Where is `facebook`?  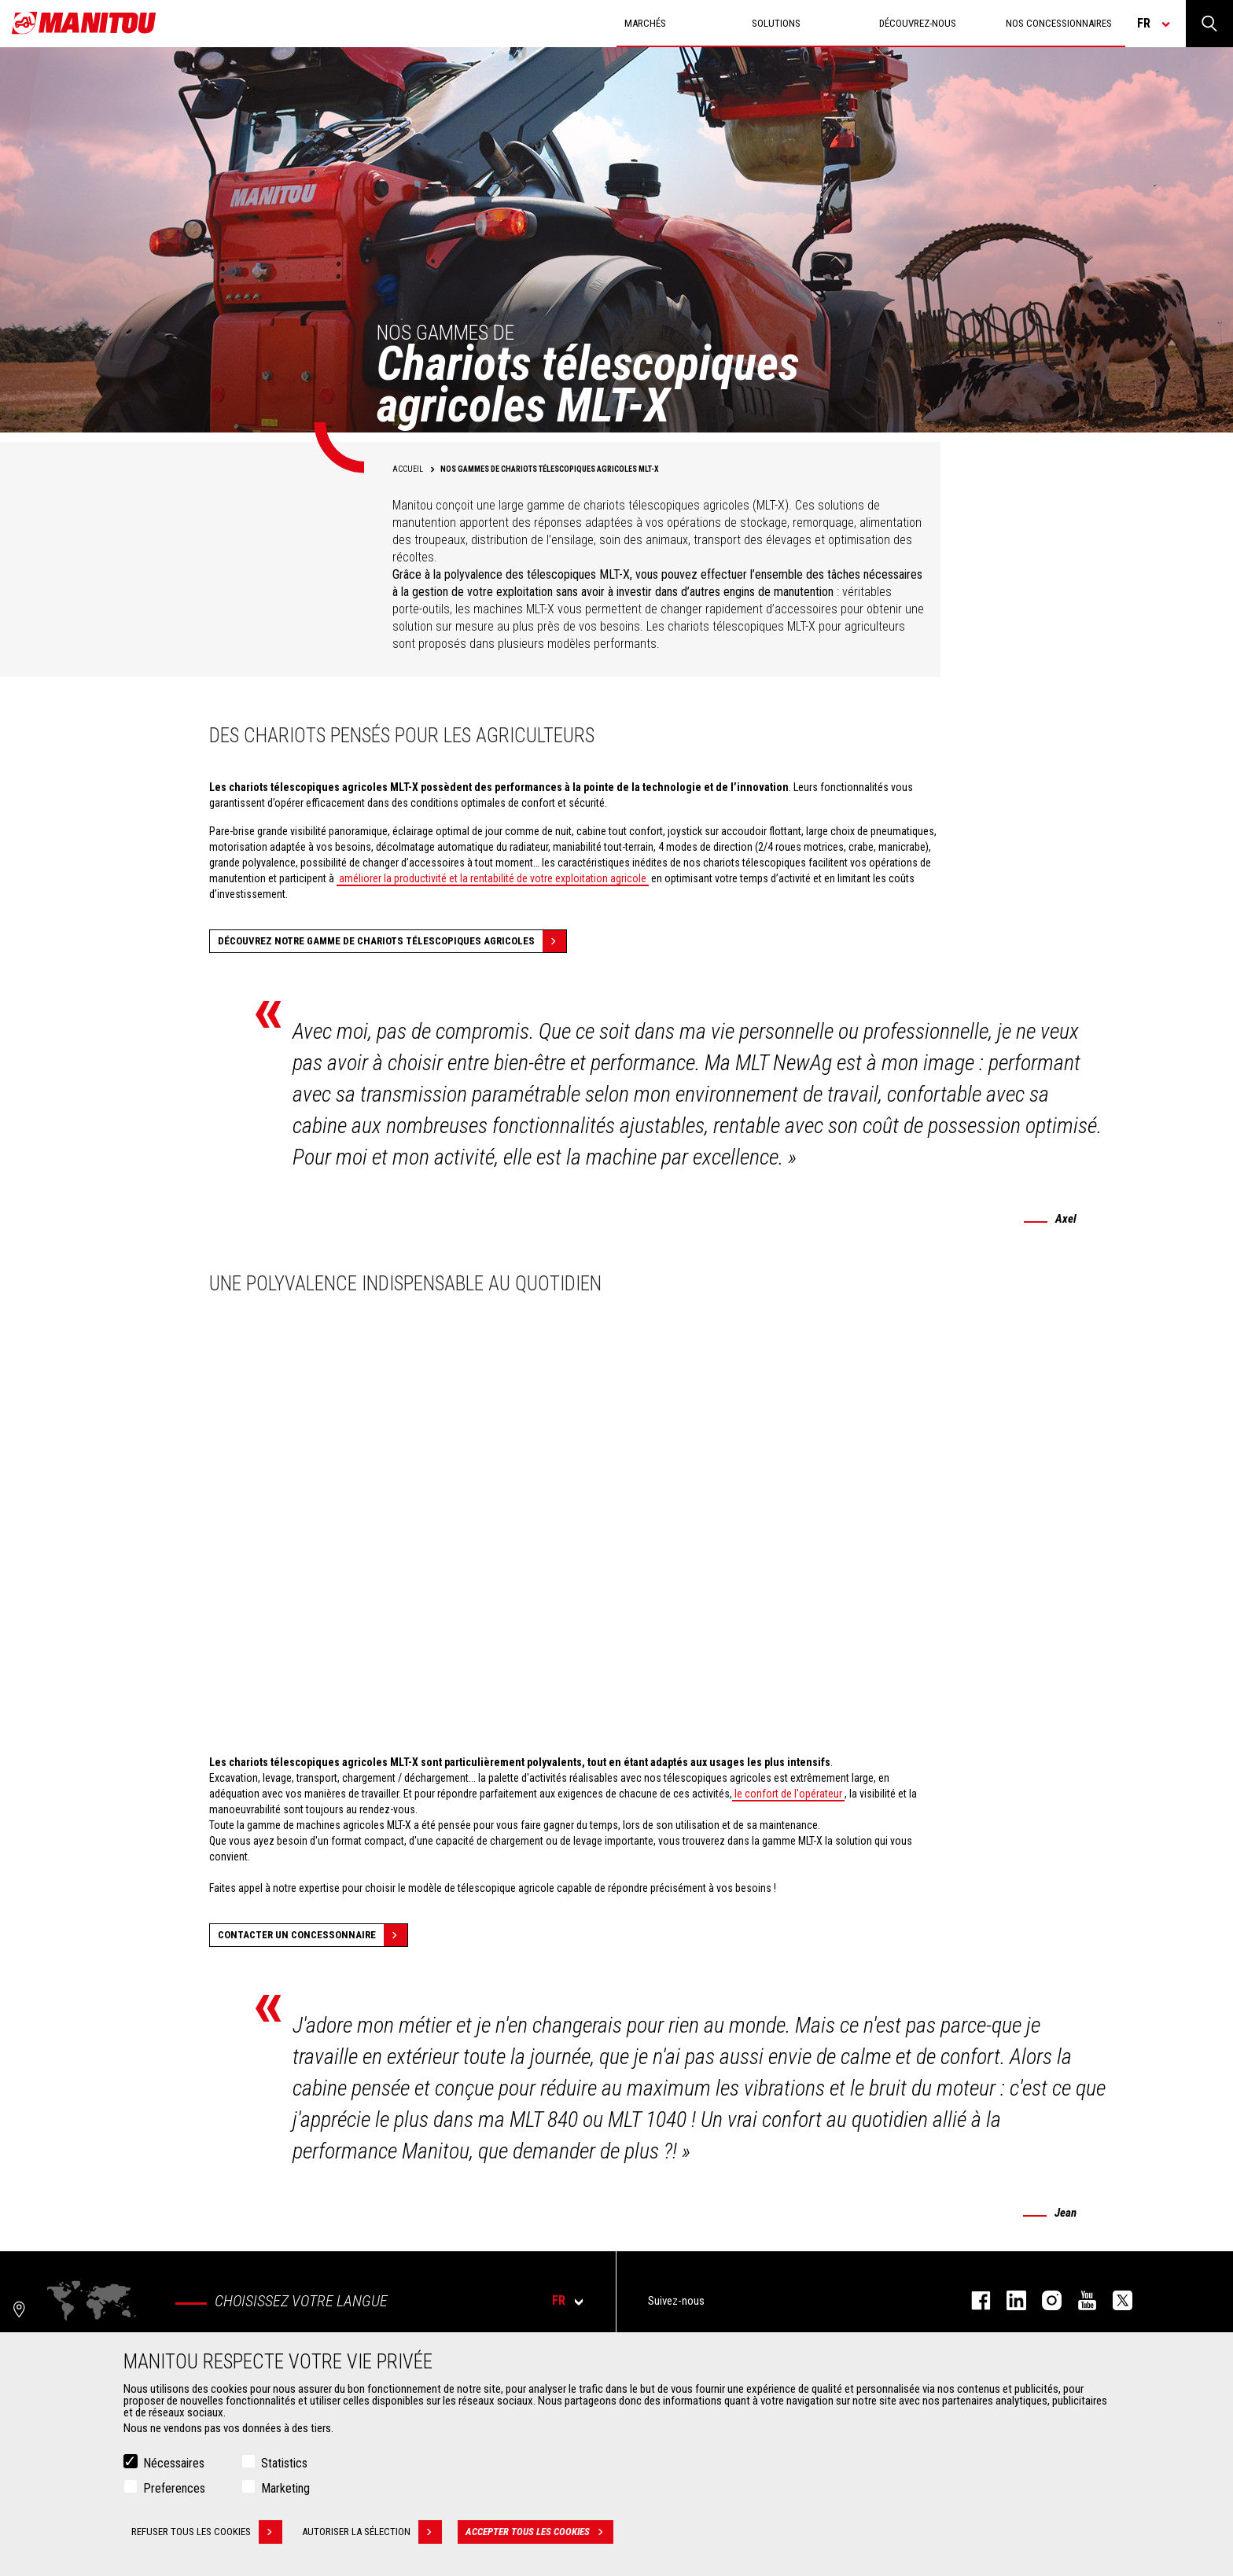 facebook is located at coordinates (973, 2300).